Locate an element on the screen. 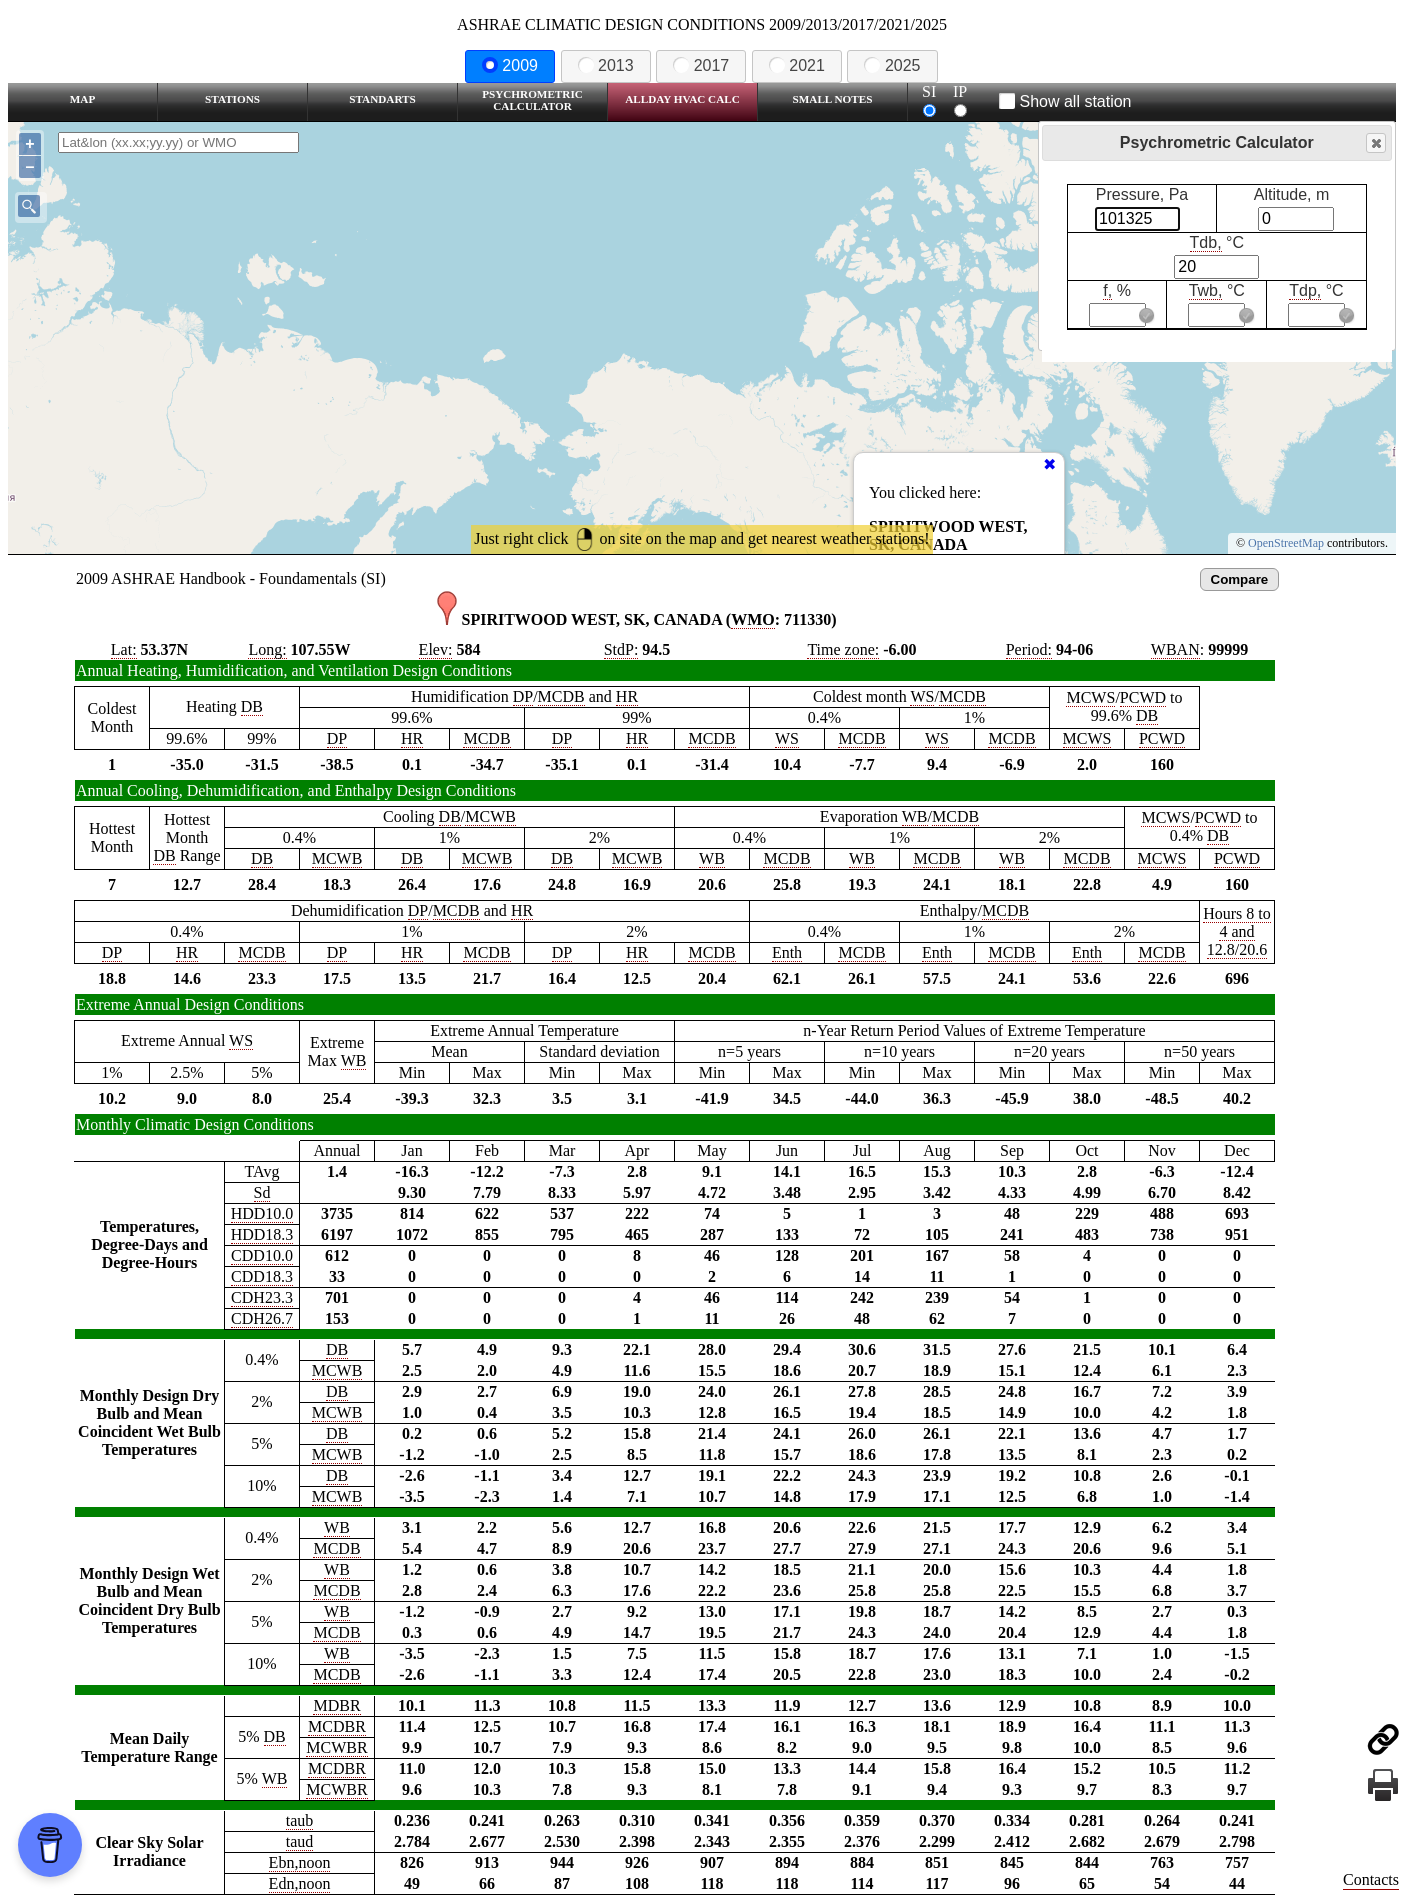 The image size is (1404, 1895). OpenStreetMap is located at coordinates (1286, 543).